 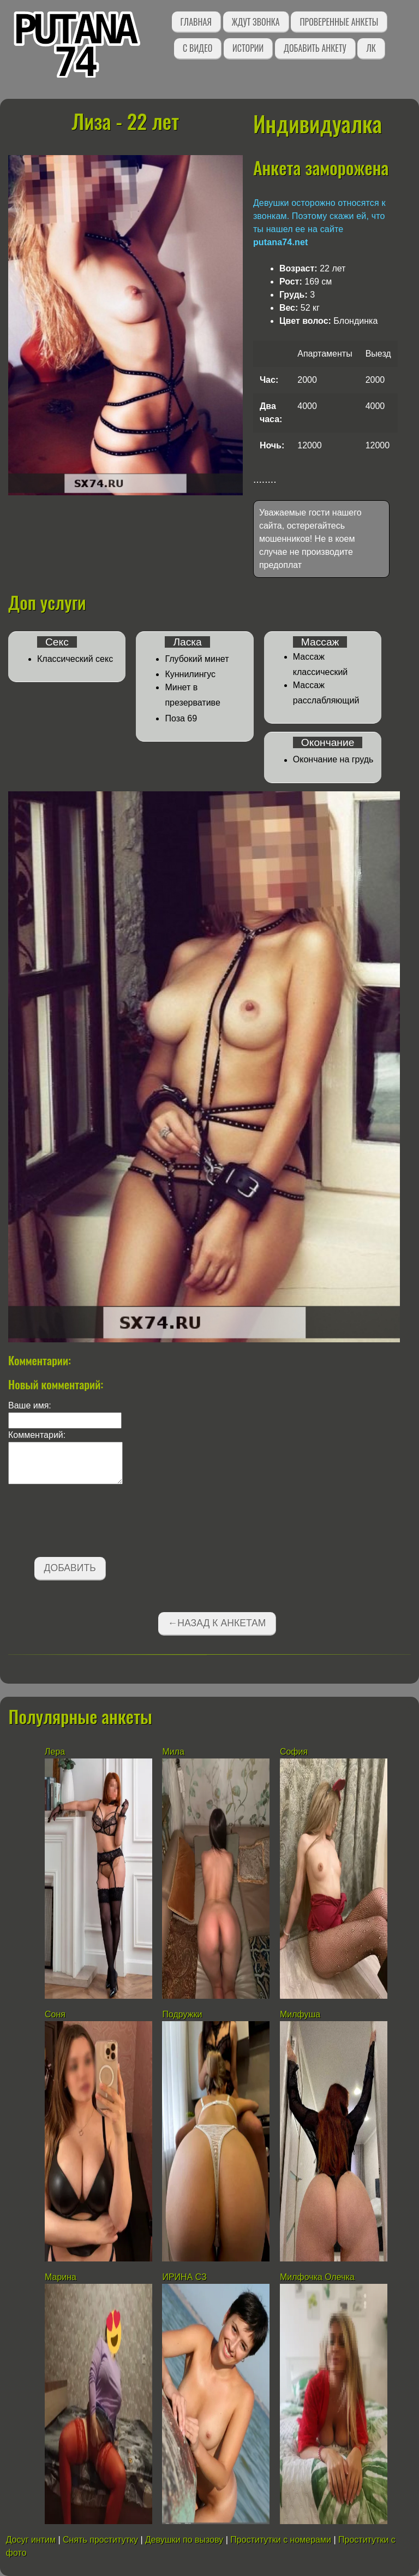 What do you see at coordinates (184, 2539) in the screenshot?
I see `Девушки по вызову` at bounding box center [184, 2539].